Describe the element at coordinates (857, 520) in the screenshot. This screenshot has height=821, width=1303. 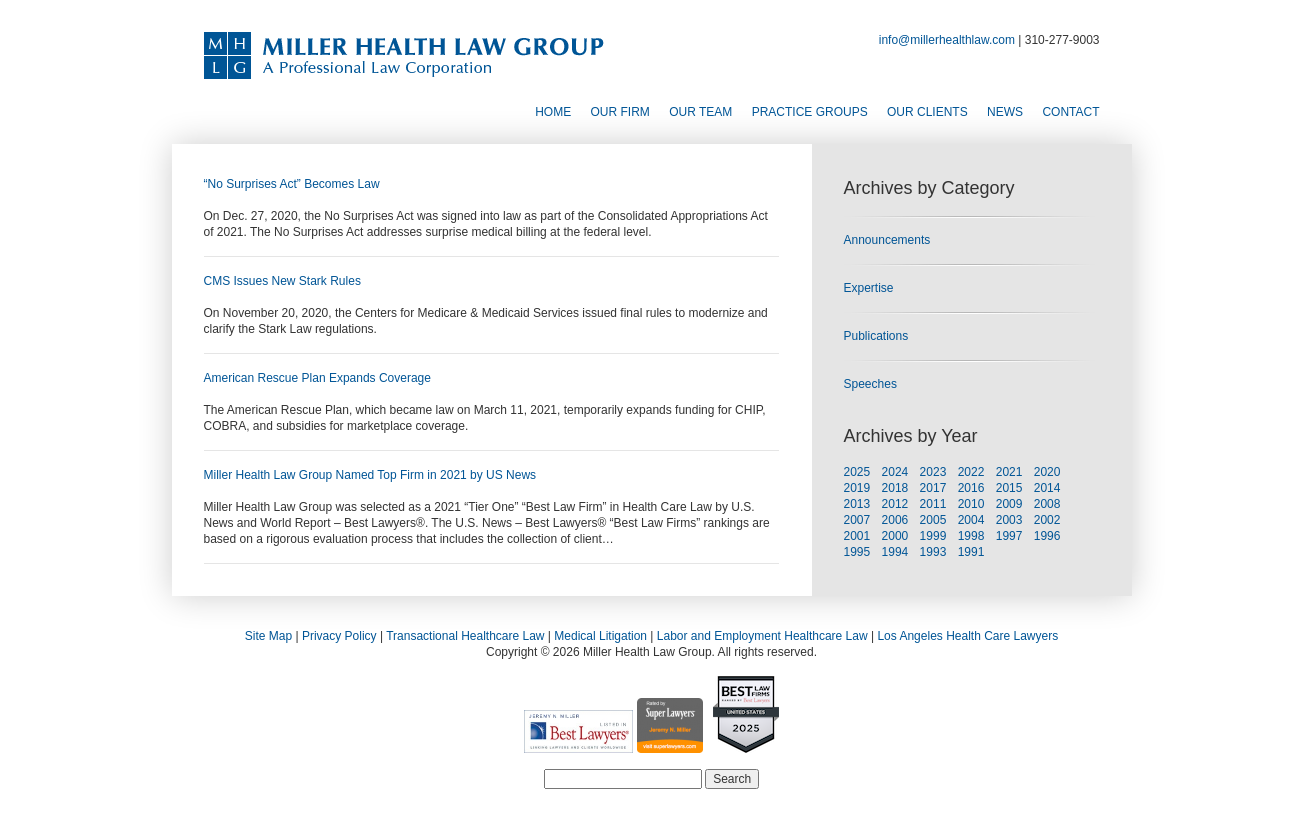
I see `2007` at that location.